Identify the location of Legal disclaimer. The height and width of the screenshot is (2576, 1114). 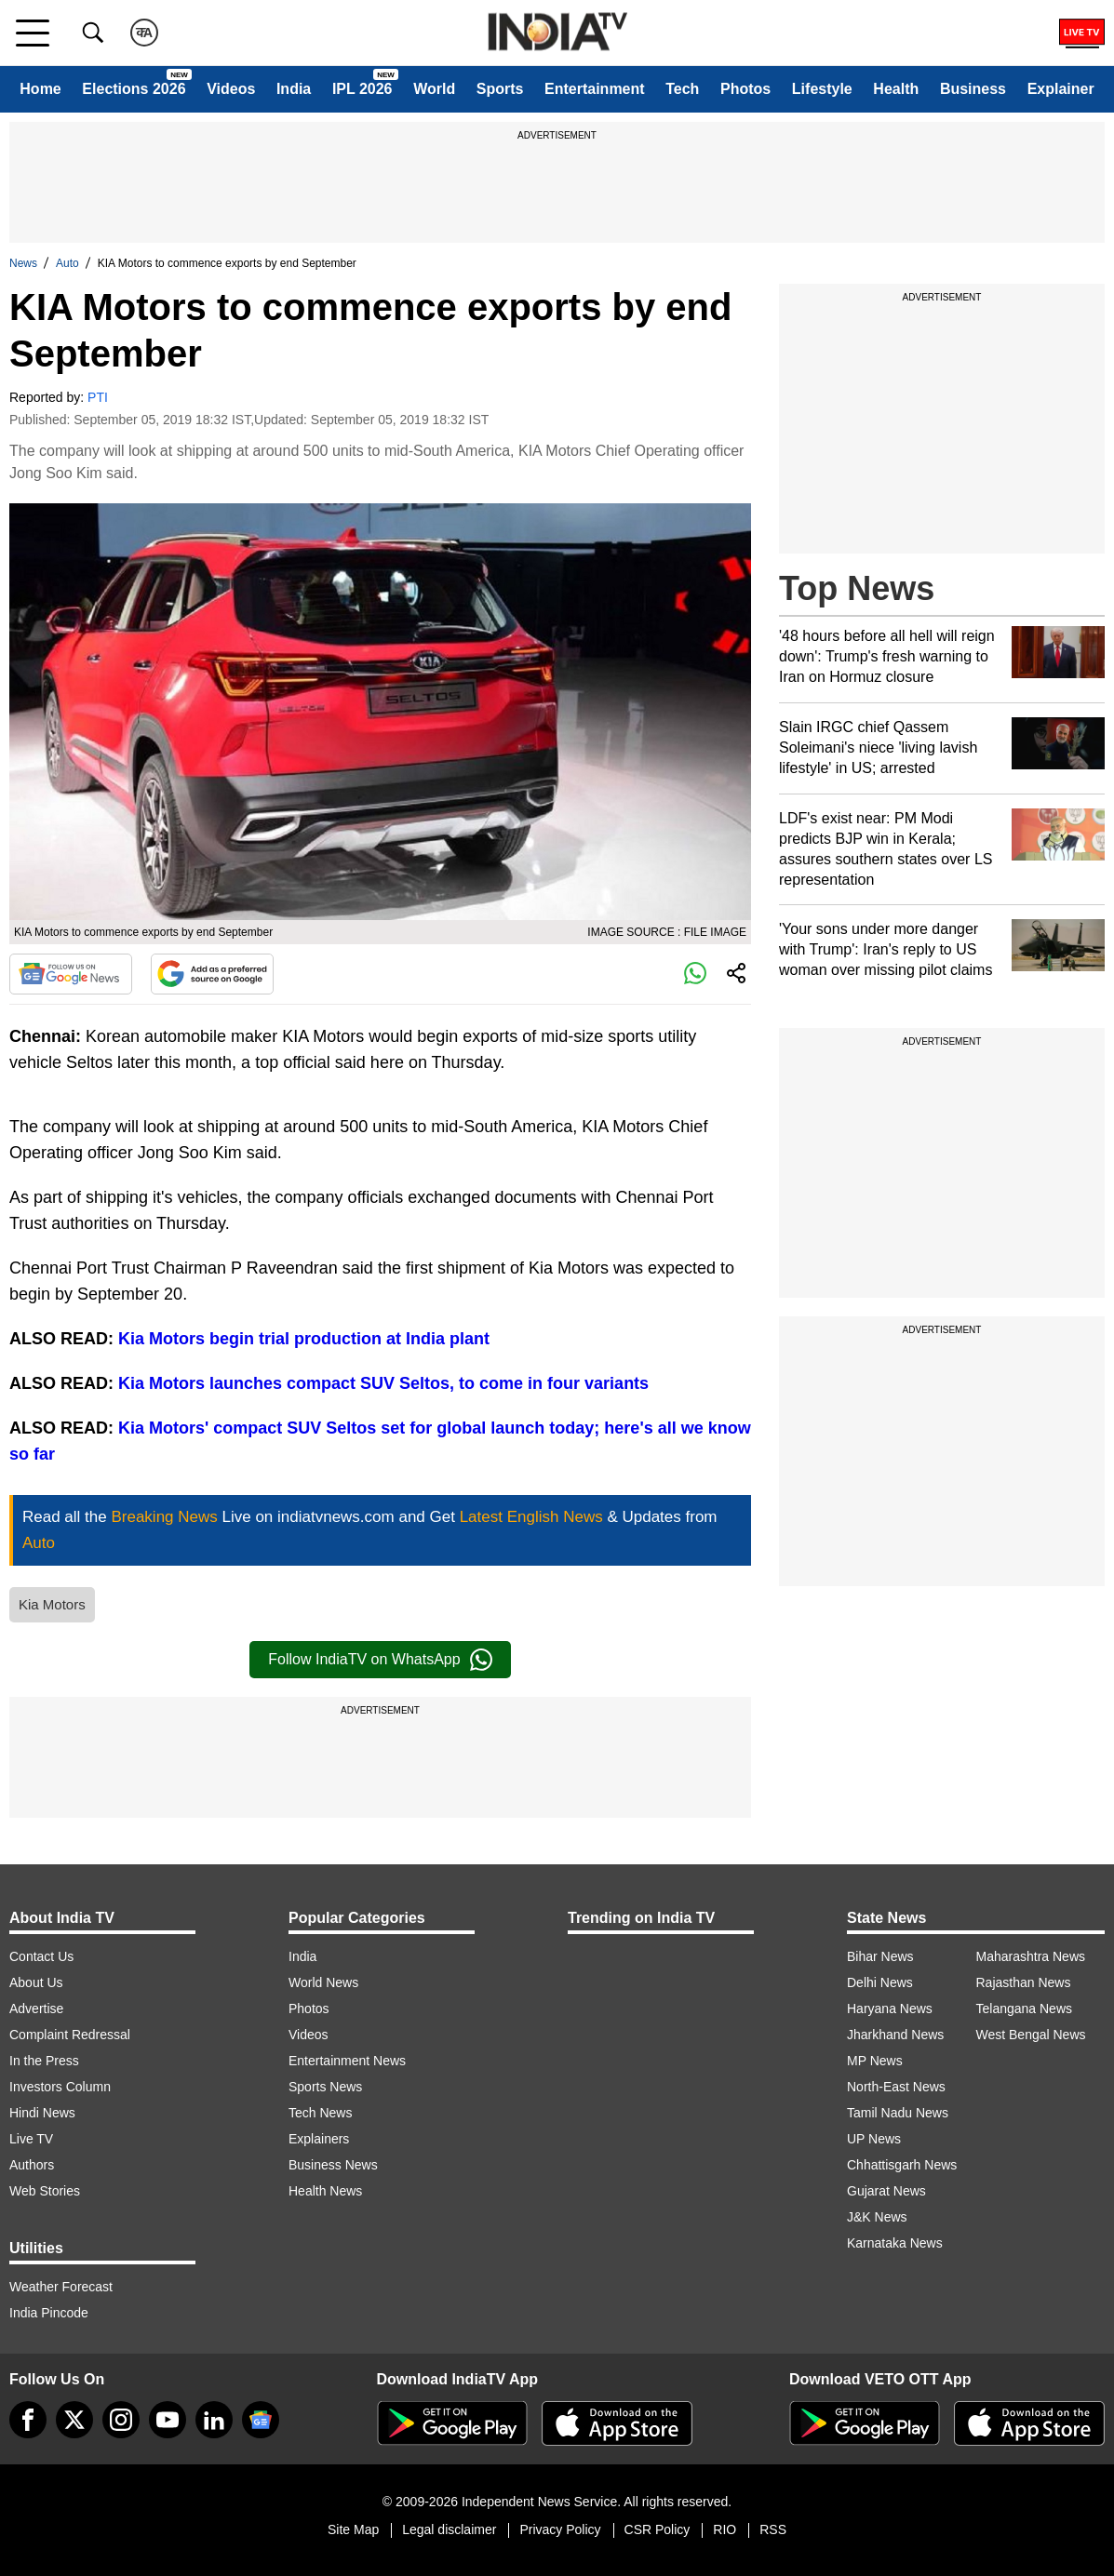
(449, 2529).